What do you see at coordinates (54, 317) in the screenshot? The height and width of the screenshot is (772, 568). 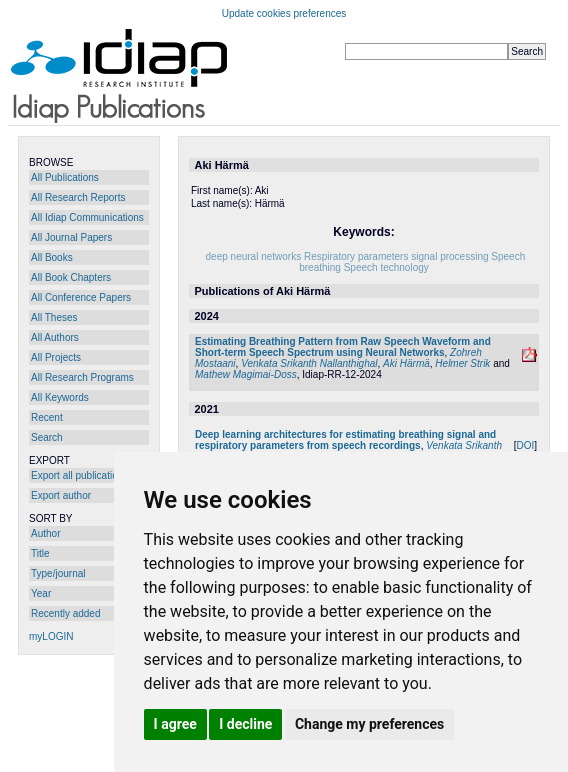 I see `All Theses` at bounding box center [54, 317].